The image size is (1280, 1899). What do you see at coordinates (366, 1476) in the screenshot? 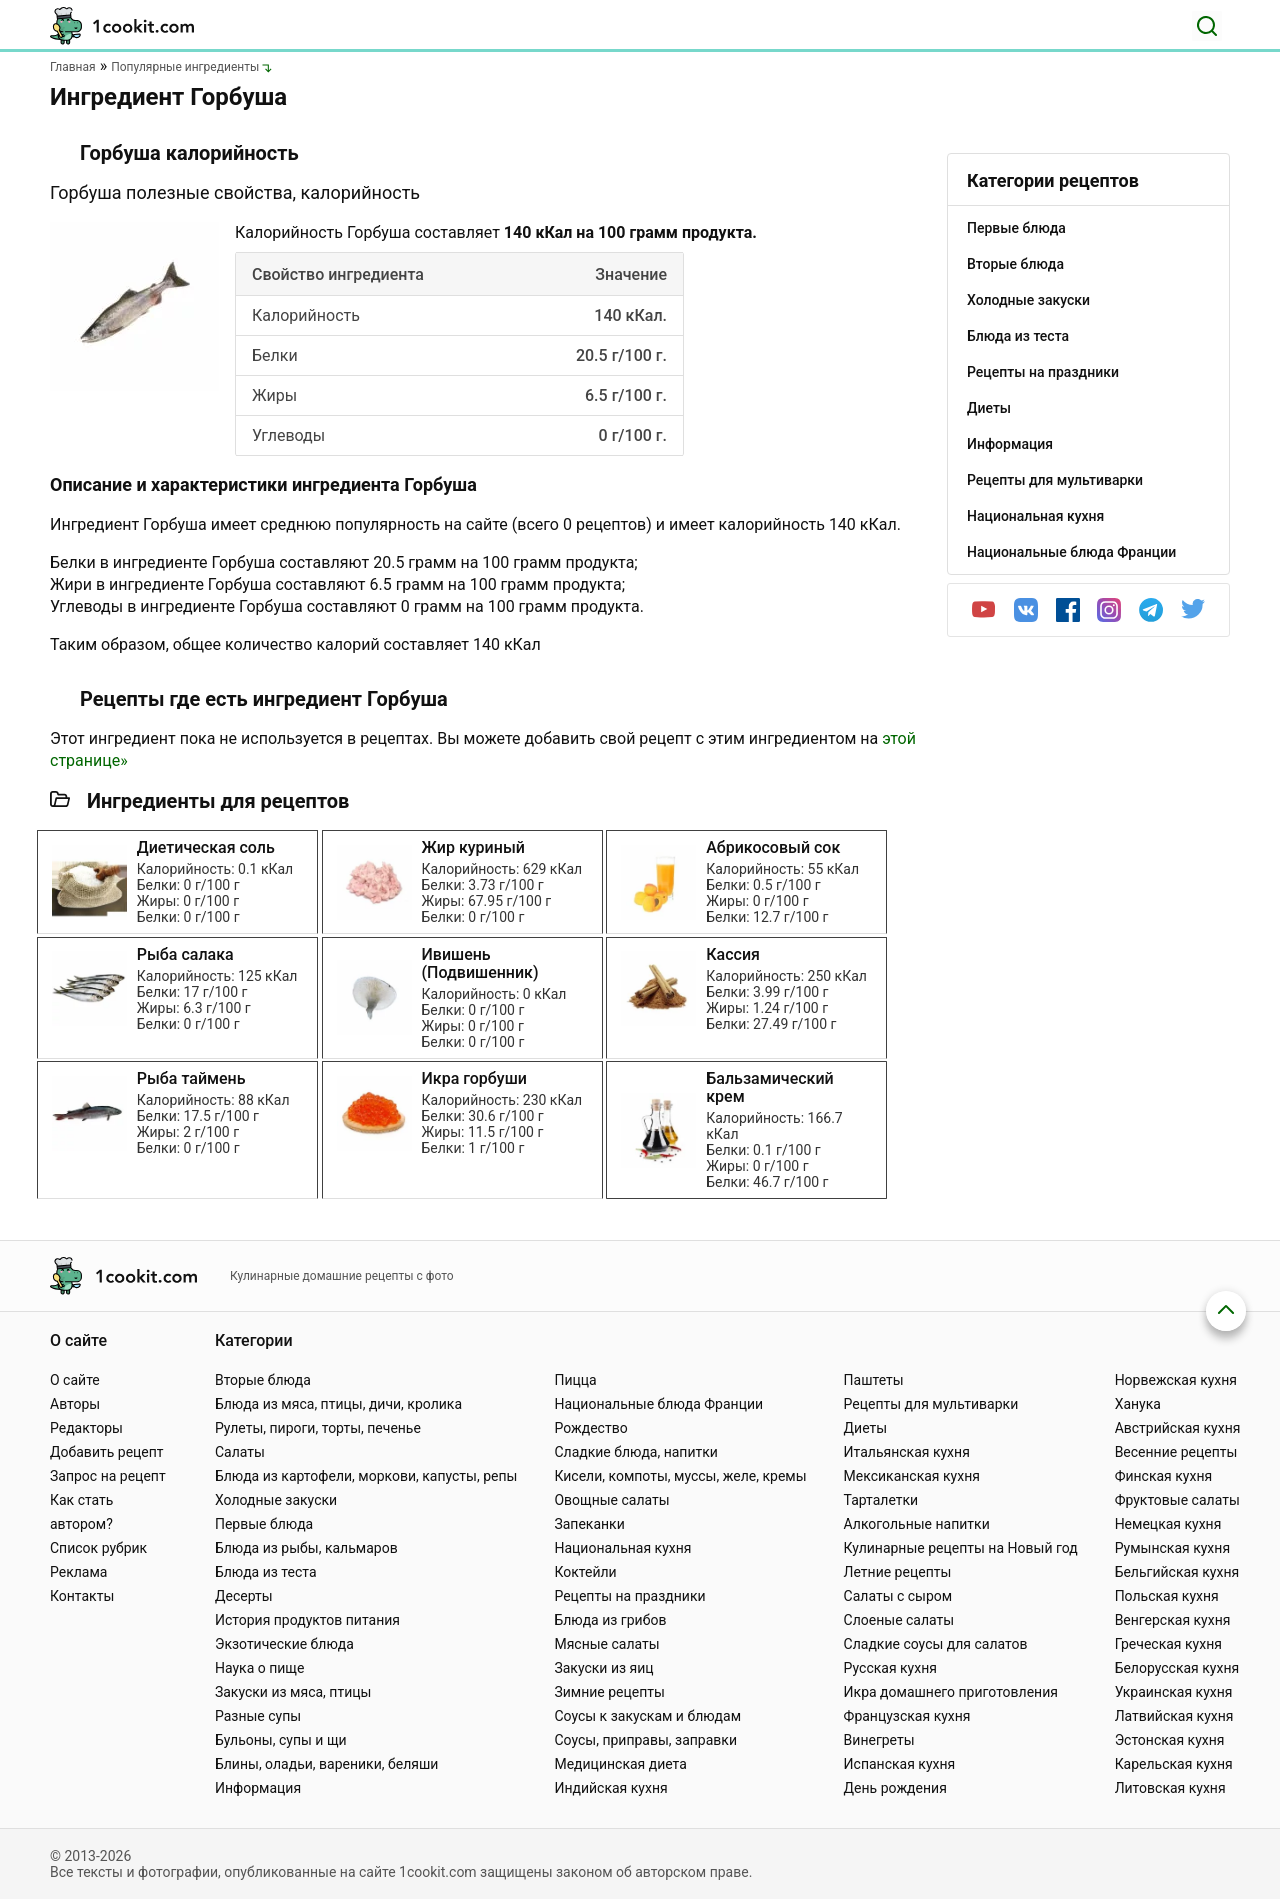
I see `Блюда из картофели, моркови, капусты, репы` at bounding box center [366, 1476].